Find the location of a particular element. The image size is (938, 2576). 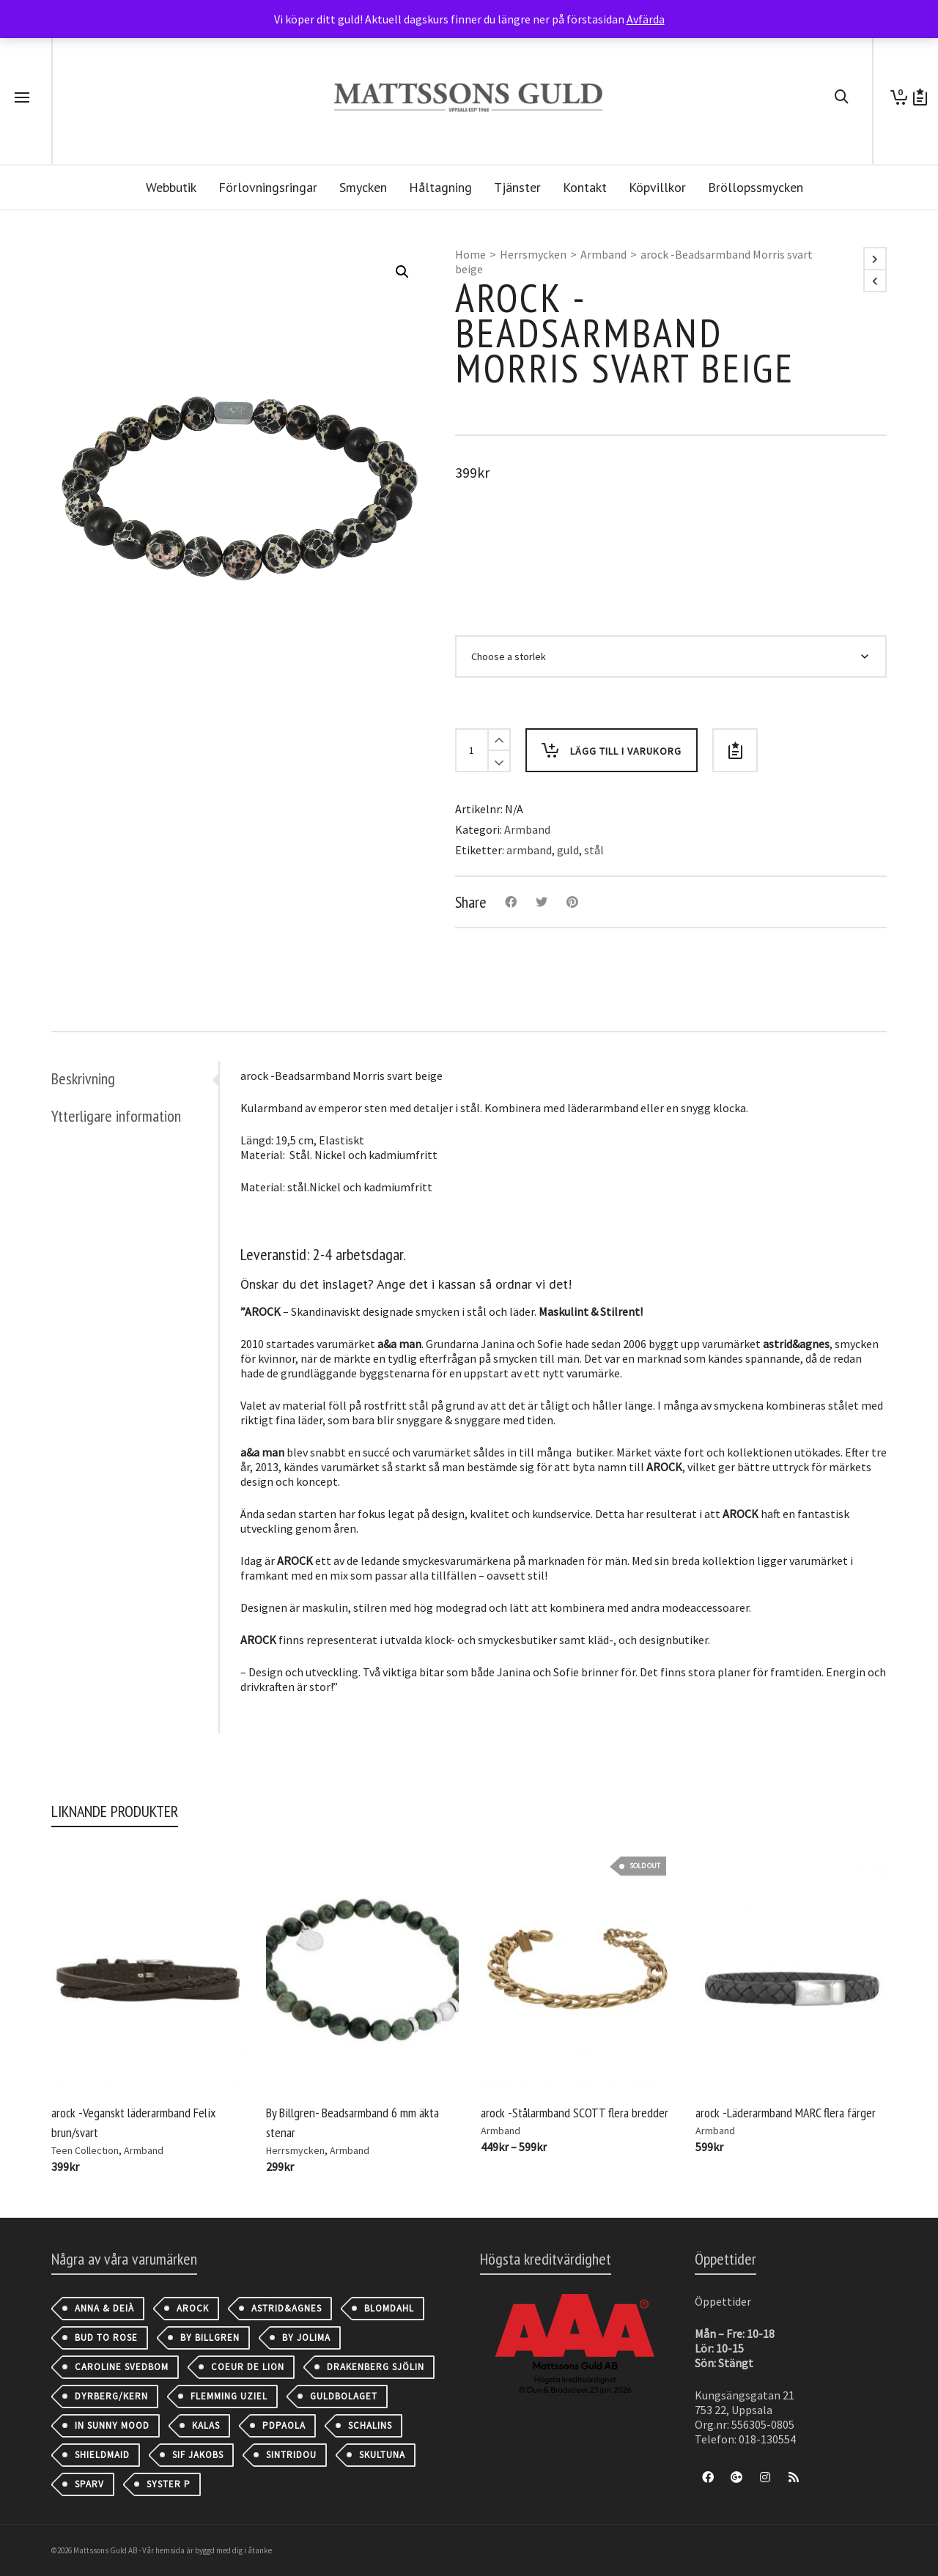

Syster P is located at coordinates (169, 2484).